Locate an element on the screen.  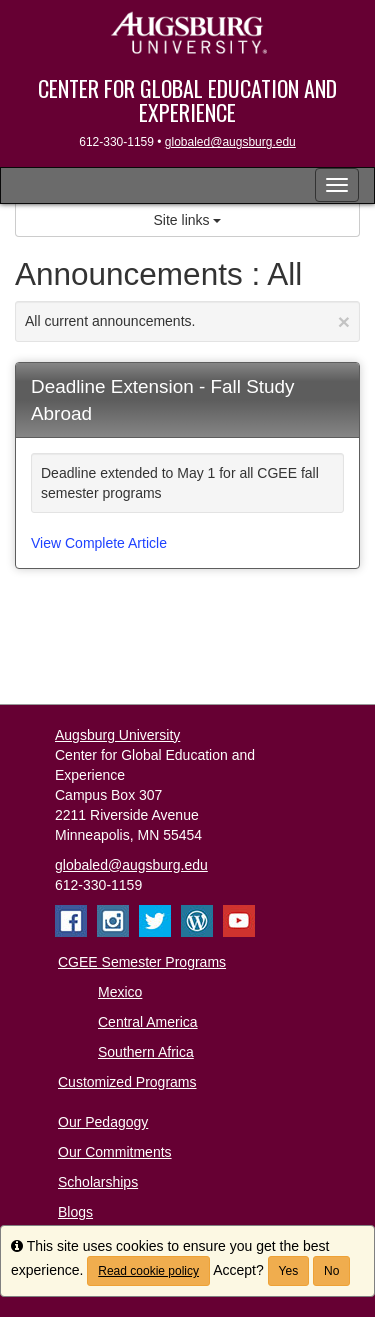
Our Commitments is located at coordinates (115, 1152).